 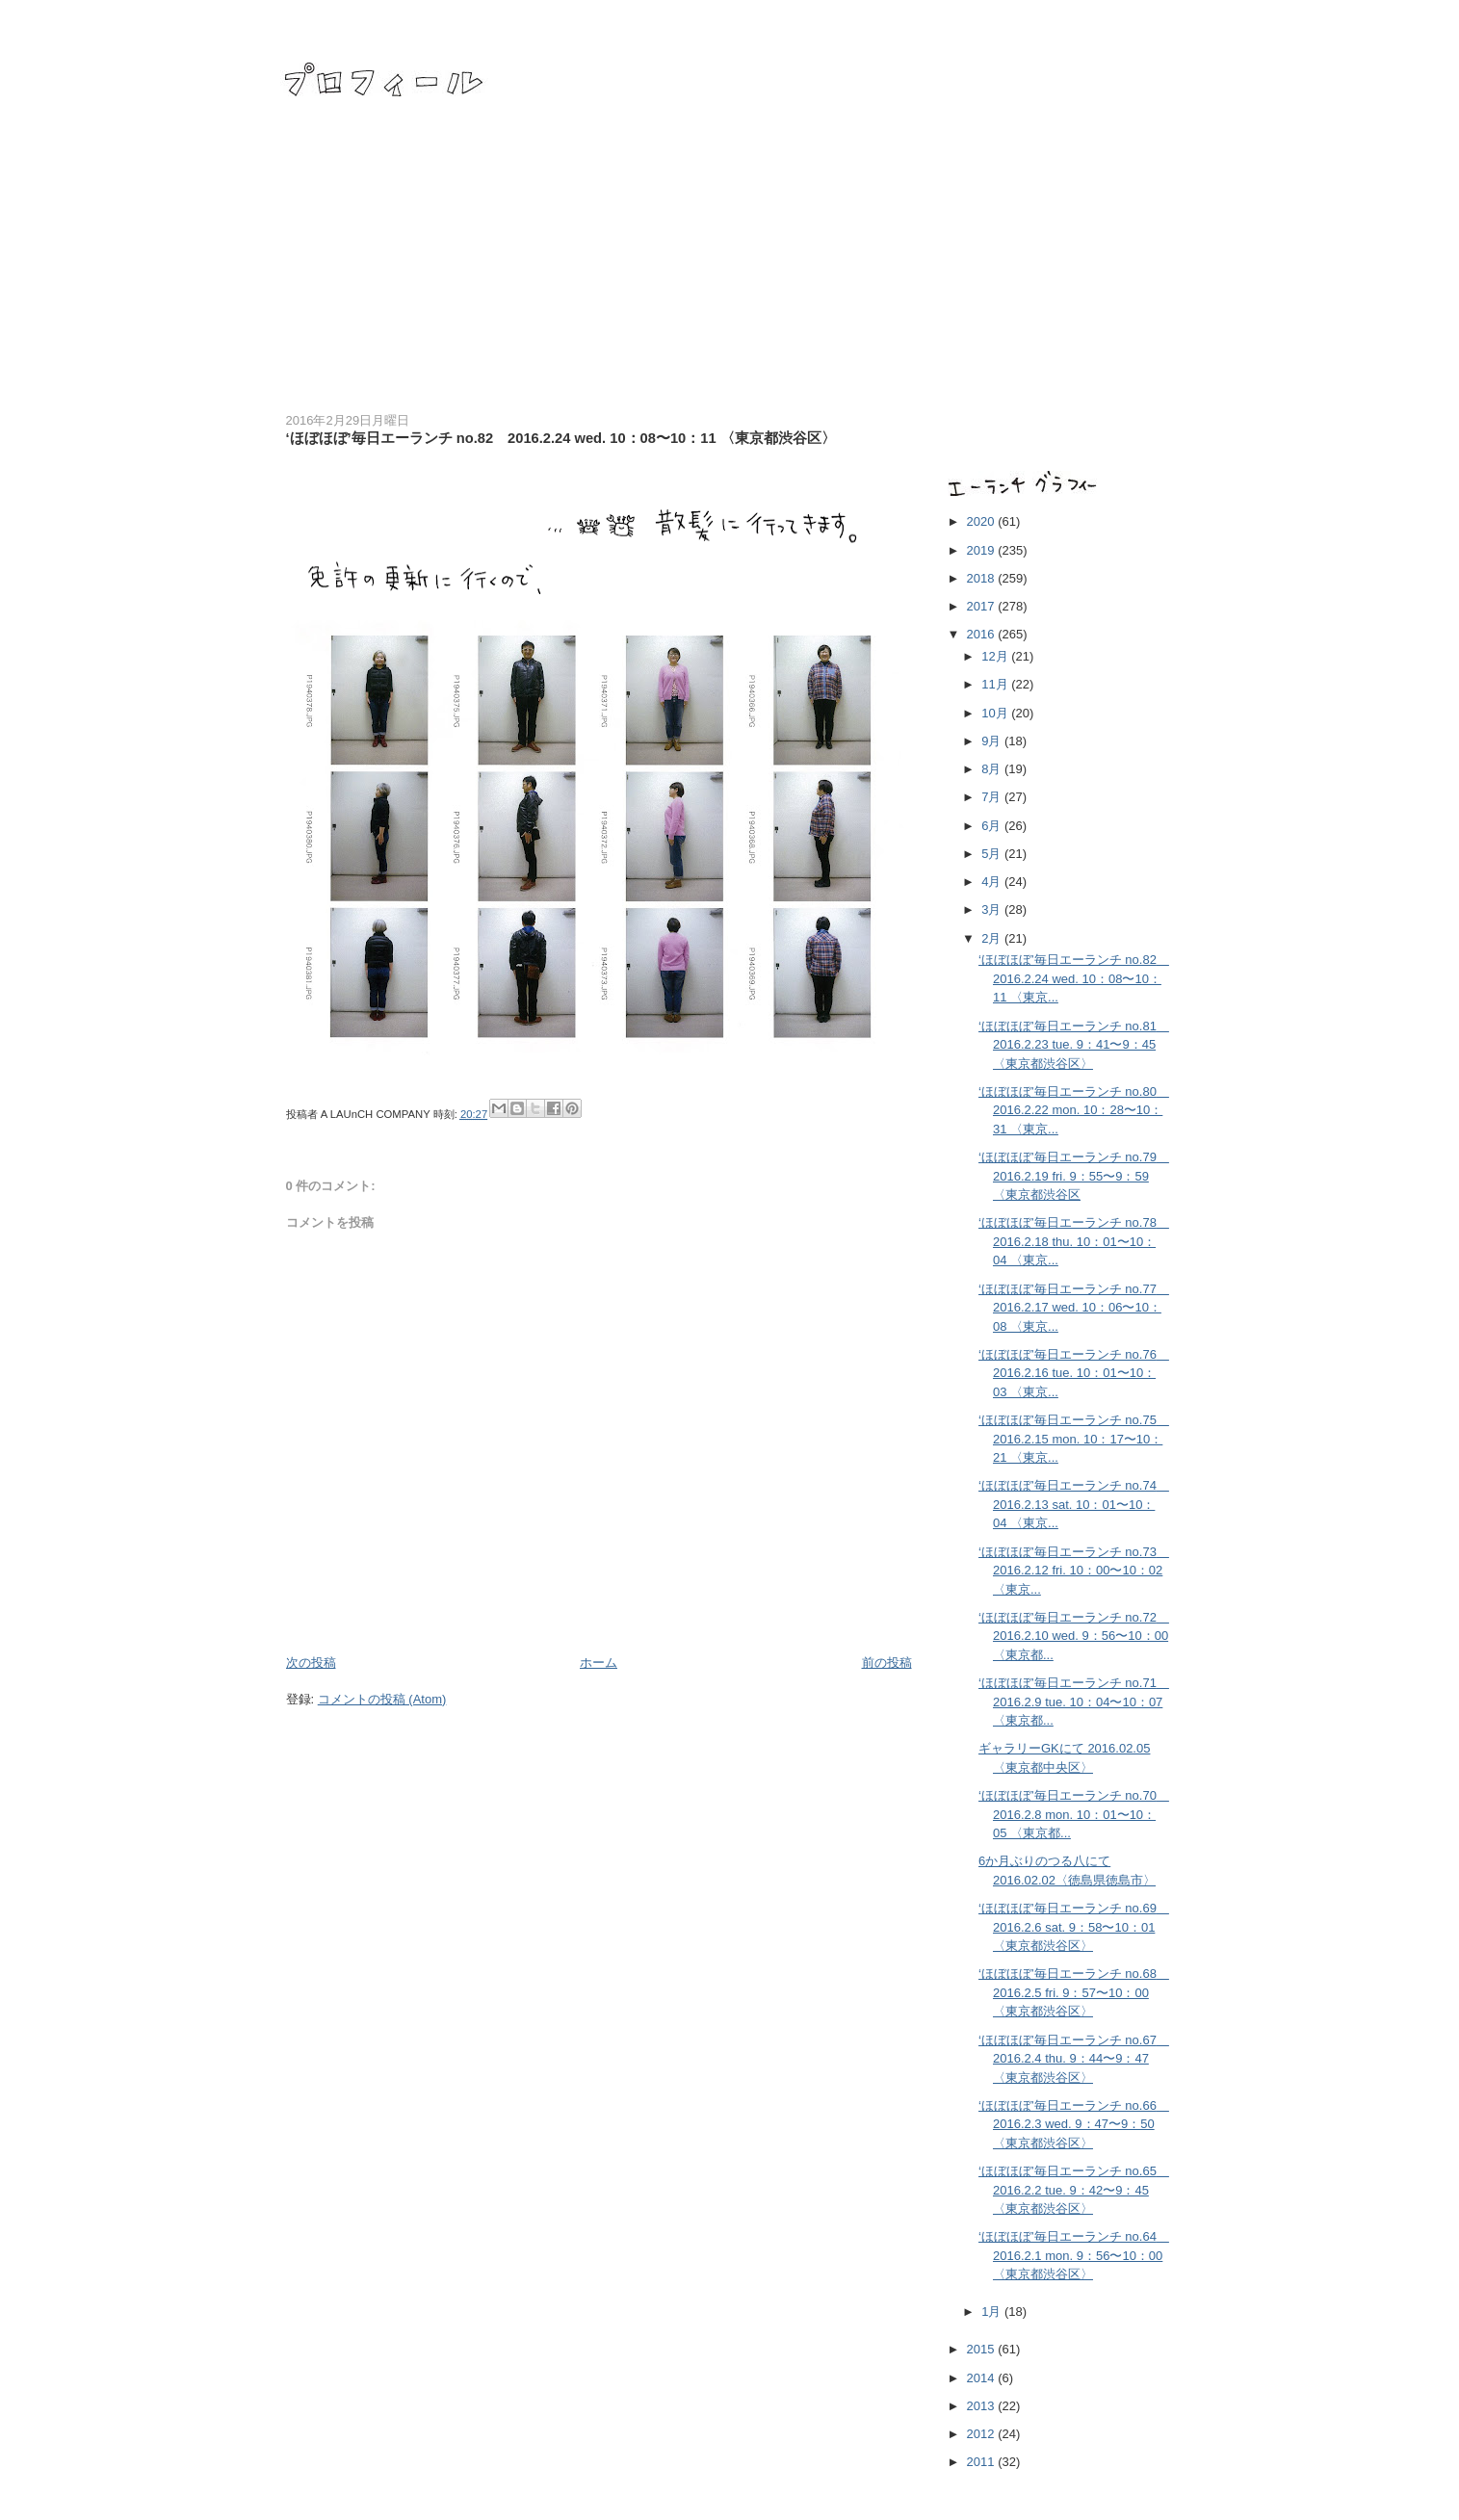 What do you see at coordinates (1073, 2255) in the screenshot?
I see `‘ほぼほぼ’毎日エーランチ no.64 2016.2.1 mon. 9：56〜10：00 〈東京都渋谷区〉` at bounding box center [1073, 2255].